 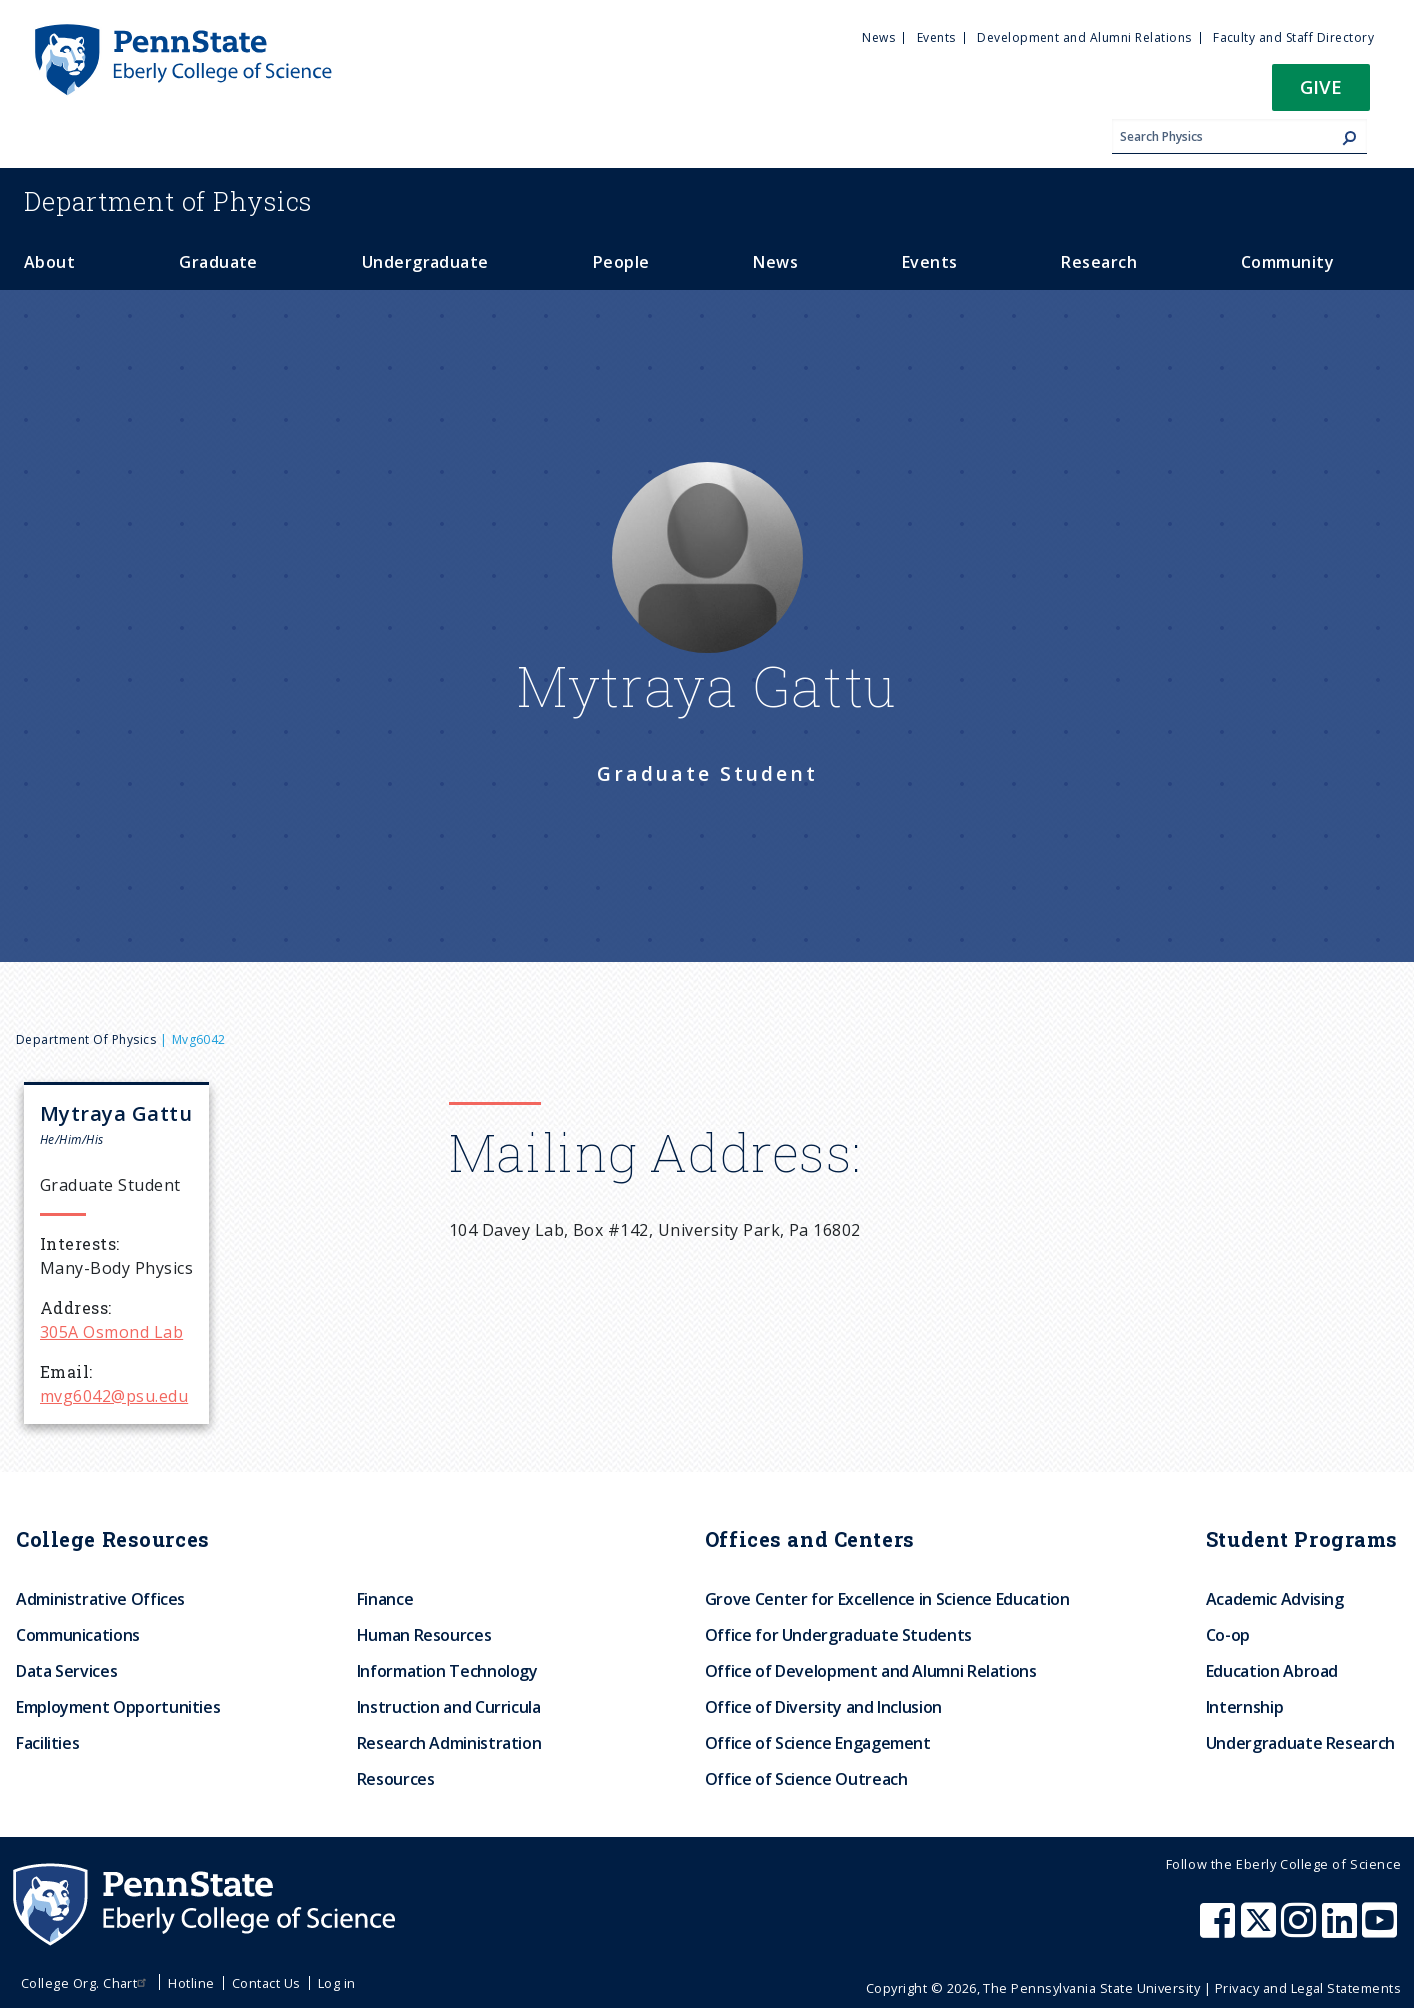 I want to click on [Penn State Eberly College of Science X (formerly Twitter)], so click(x=1261, y=1930).